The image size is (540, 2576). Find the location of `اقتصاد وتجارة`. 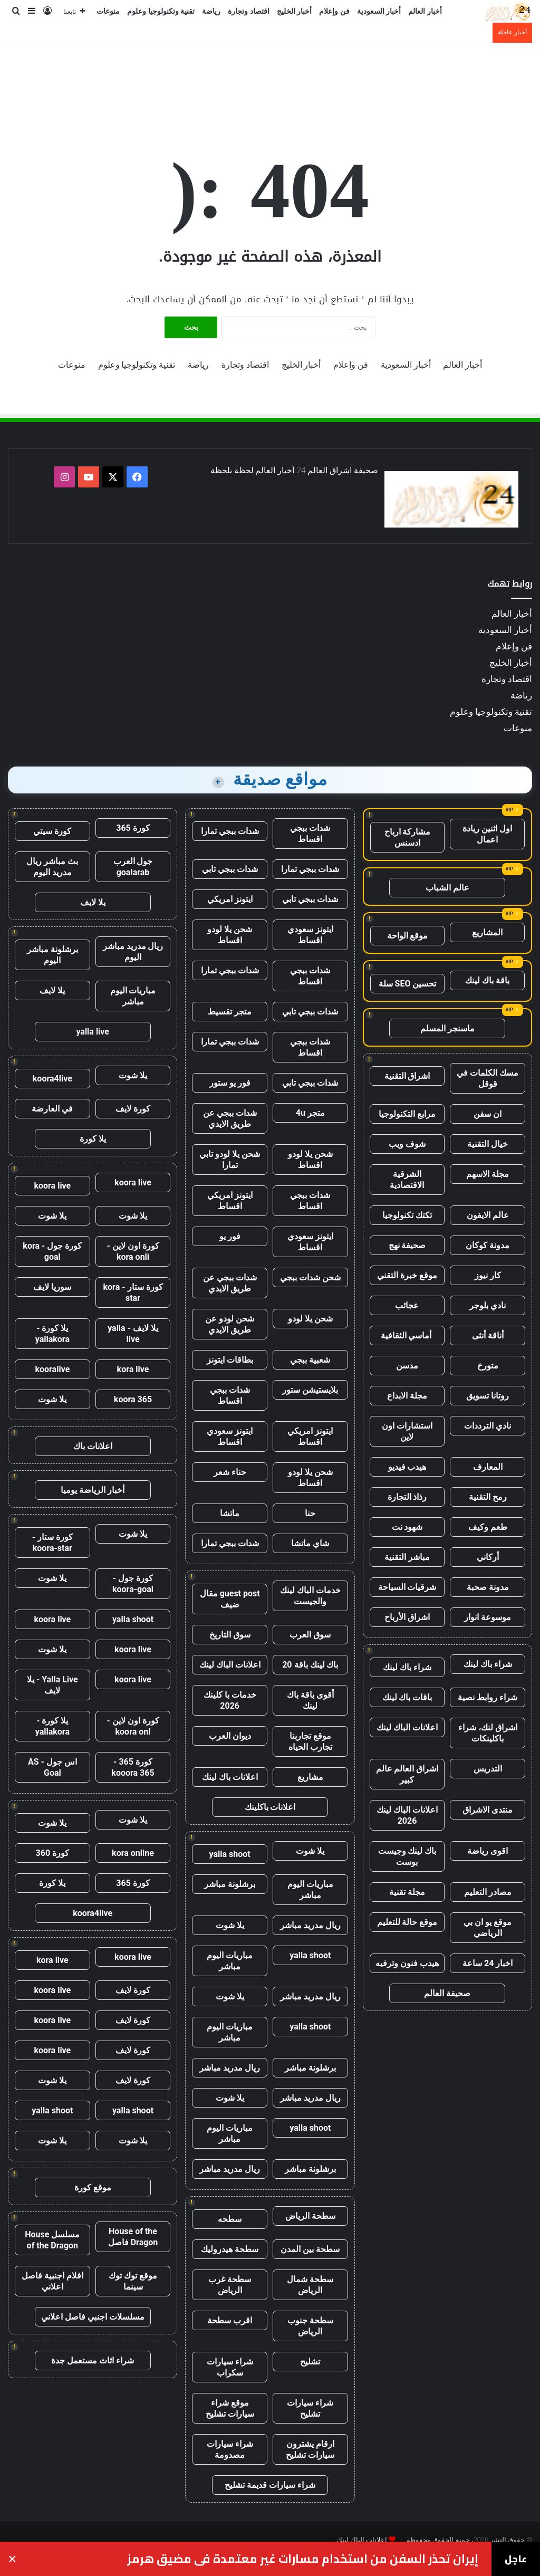

اقتصاد وتجارة is located at coordinates (248, 11).